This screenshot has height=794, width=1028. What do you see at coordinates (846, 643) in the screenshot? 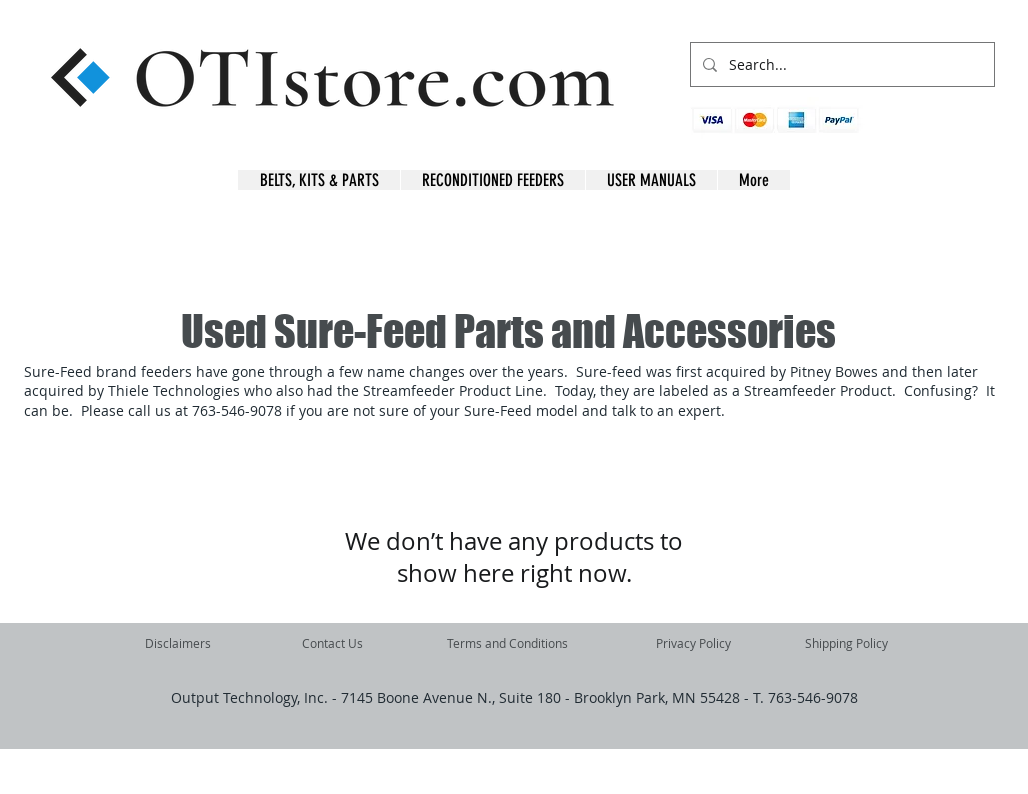
I see `[Shipping Policy]` at bounding box center [846, 643].